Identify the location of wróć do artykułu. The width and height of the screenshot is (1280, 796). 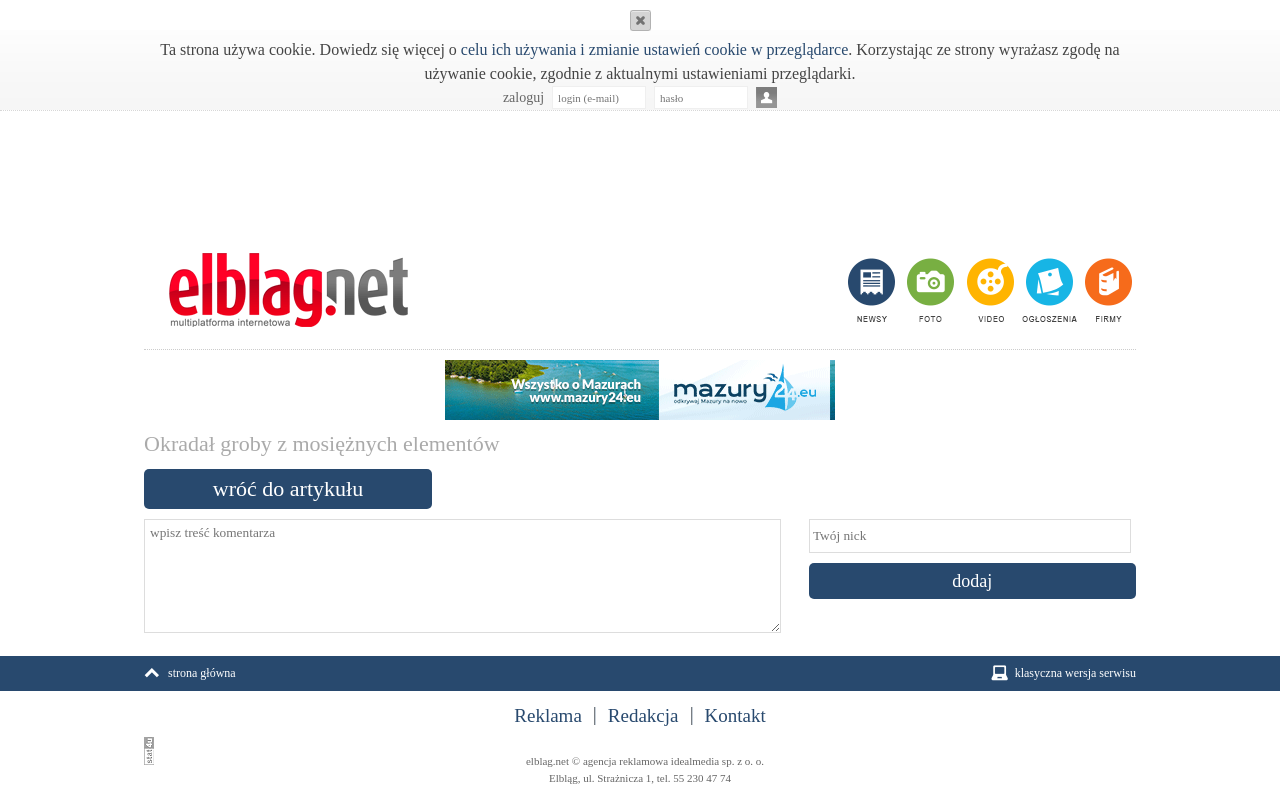
(288, 488).